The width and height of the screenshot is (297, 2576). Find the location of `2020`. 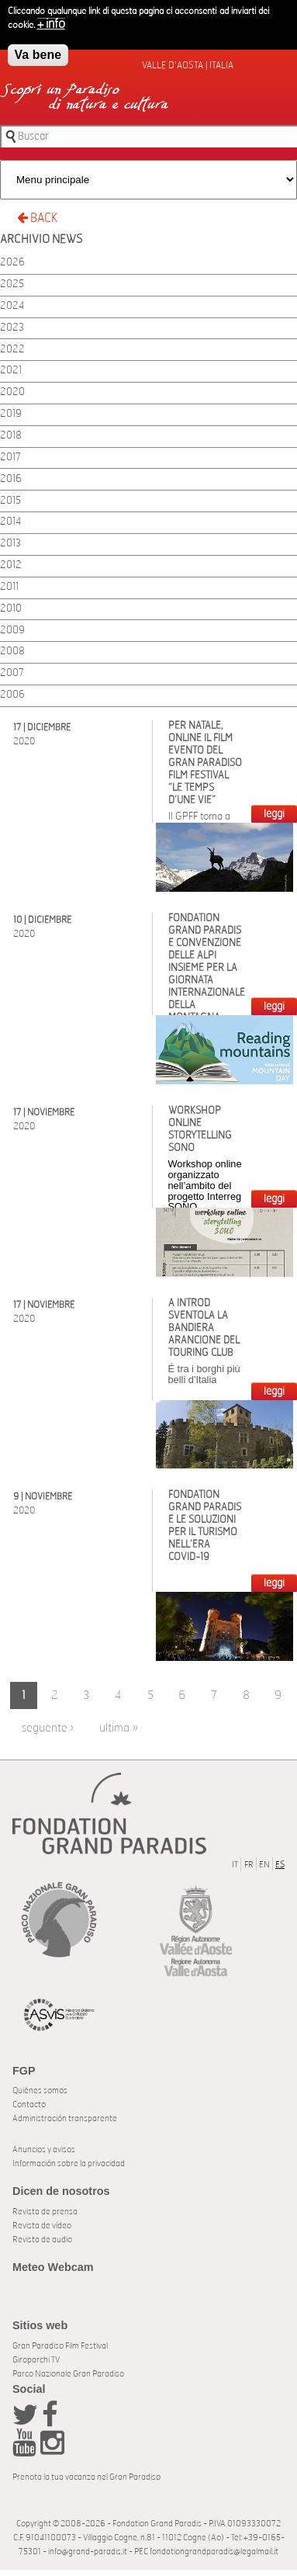

2020 is located at coordinates (12, 392).